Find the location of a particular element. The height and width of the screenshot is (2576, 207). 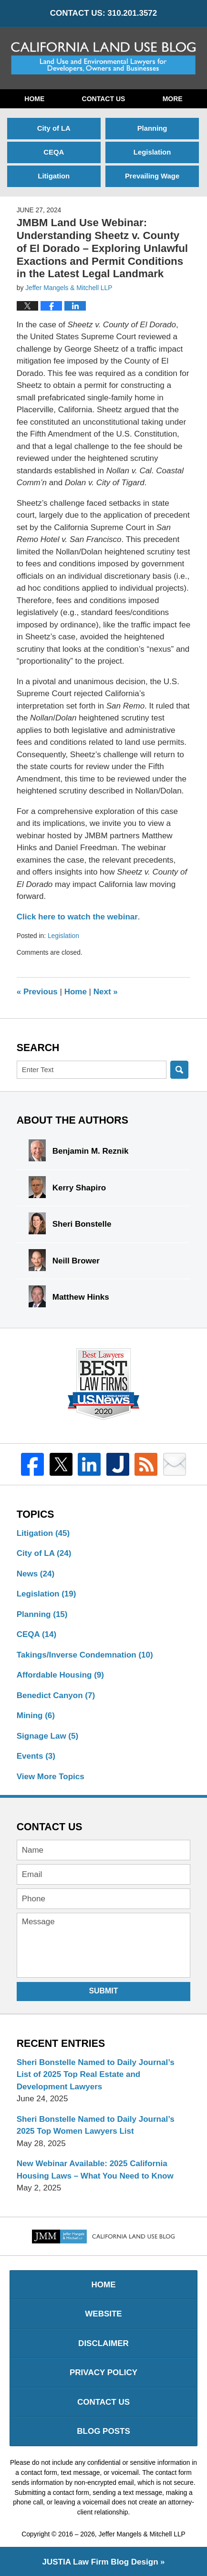

New Webinar Available: 2025 California Housing Laws – What You Need to Know is located at coordinates (95, 2169).